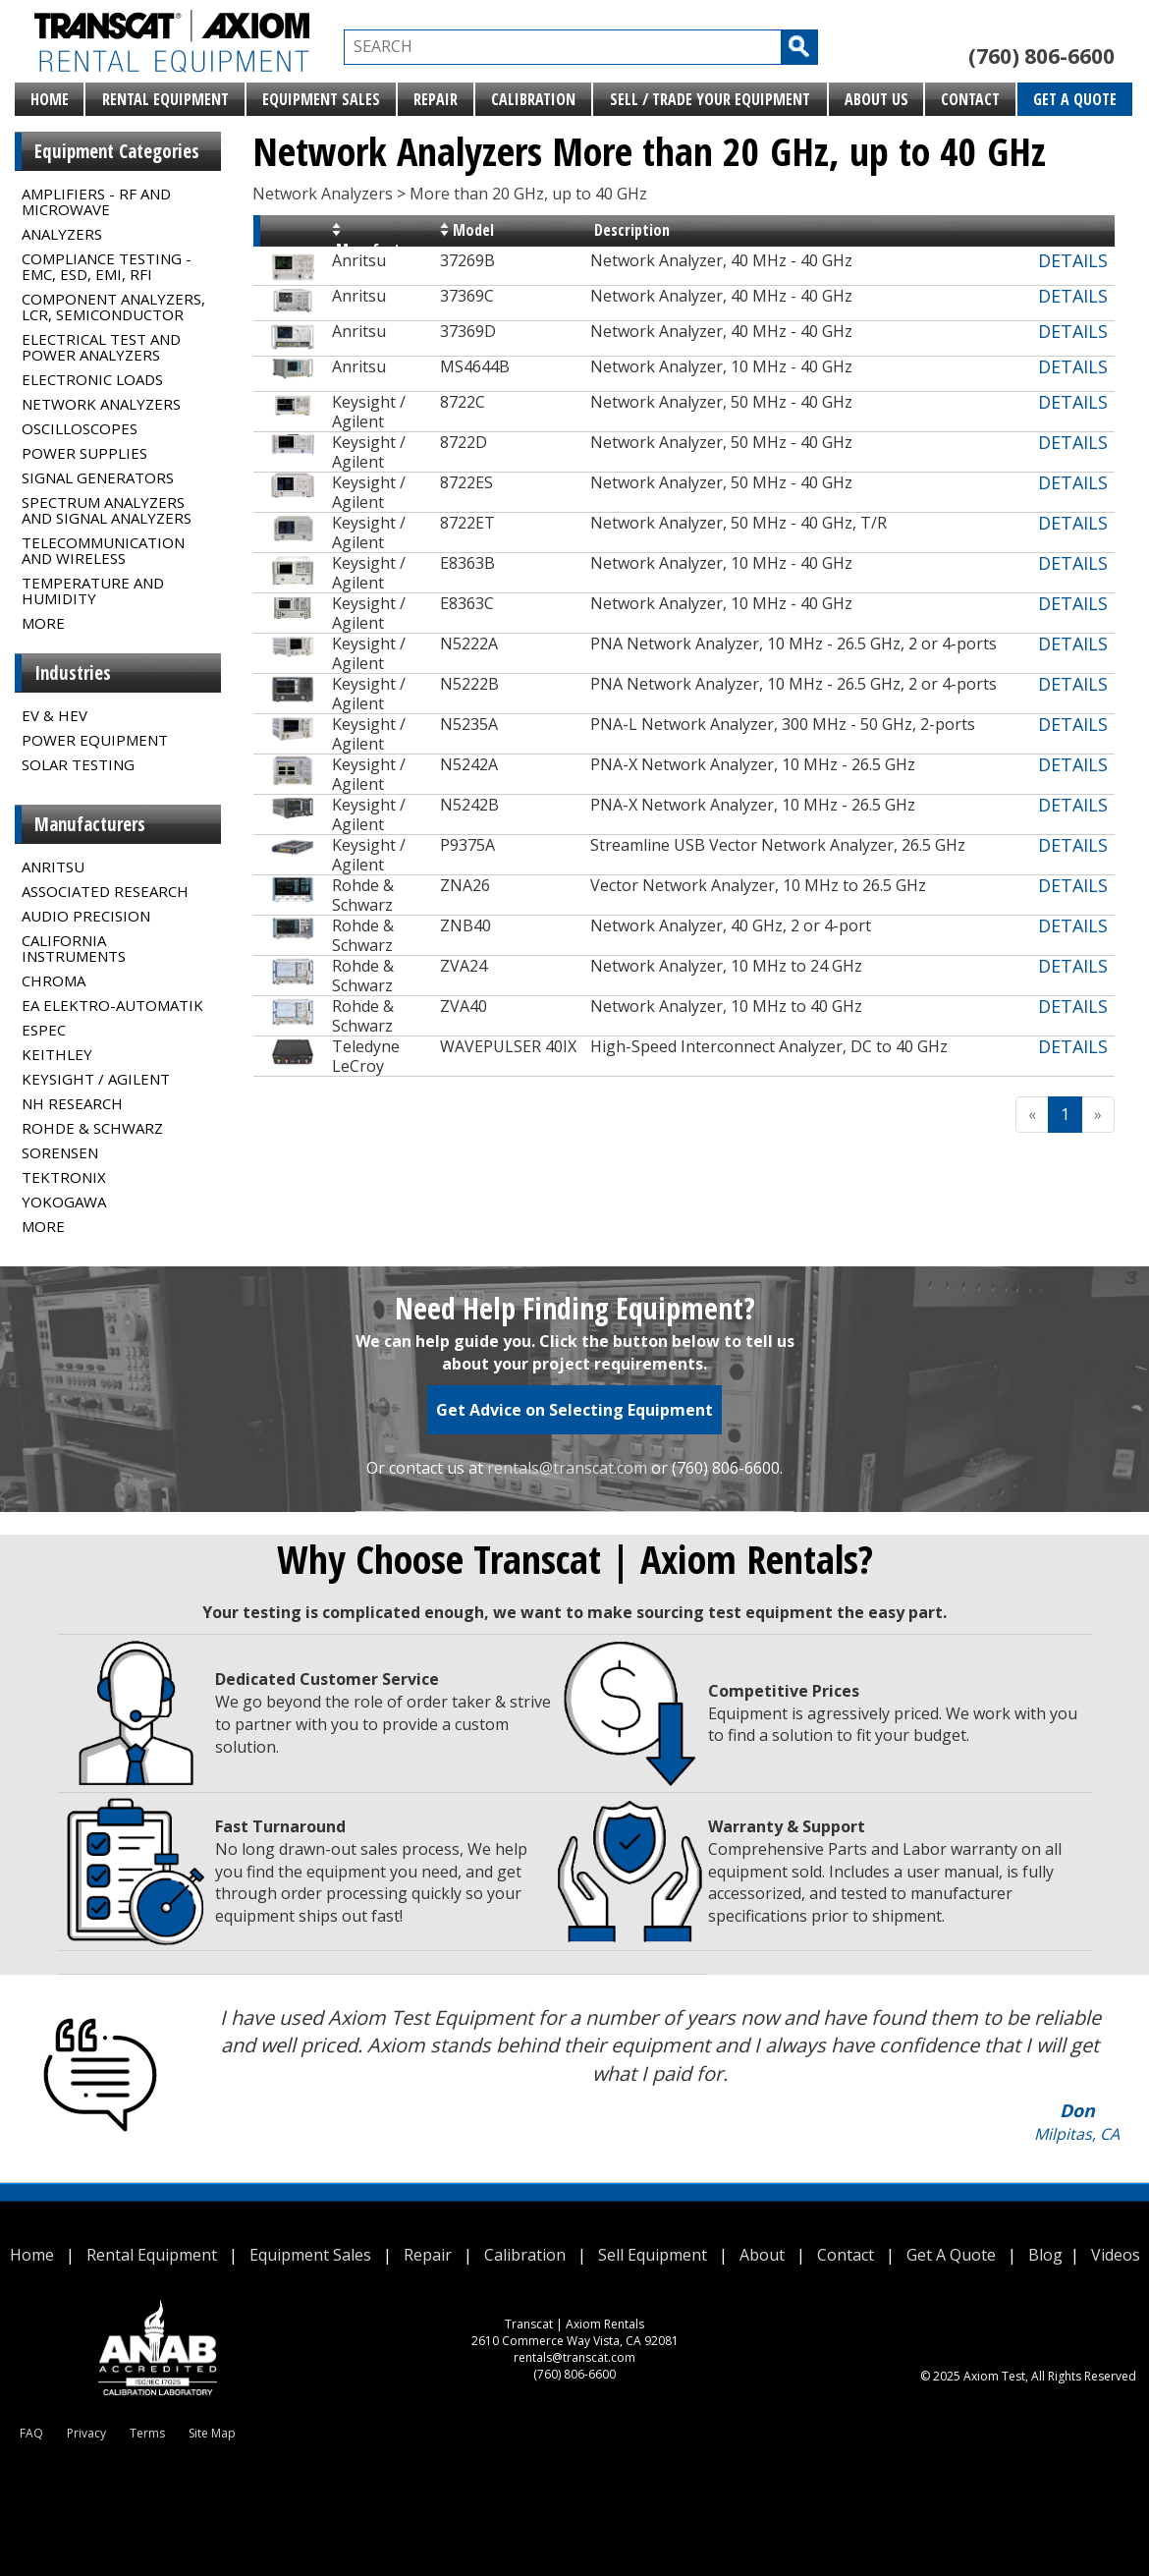 The height and width of the screenshot is (2576, 1149). What do you see at coordinates (116, 151) in the screenshot?
I see `Equipment Categories` at bounding box center [116, 151].